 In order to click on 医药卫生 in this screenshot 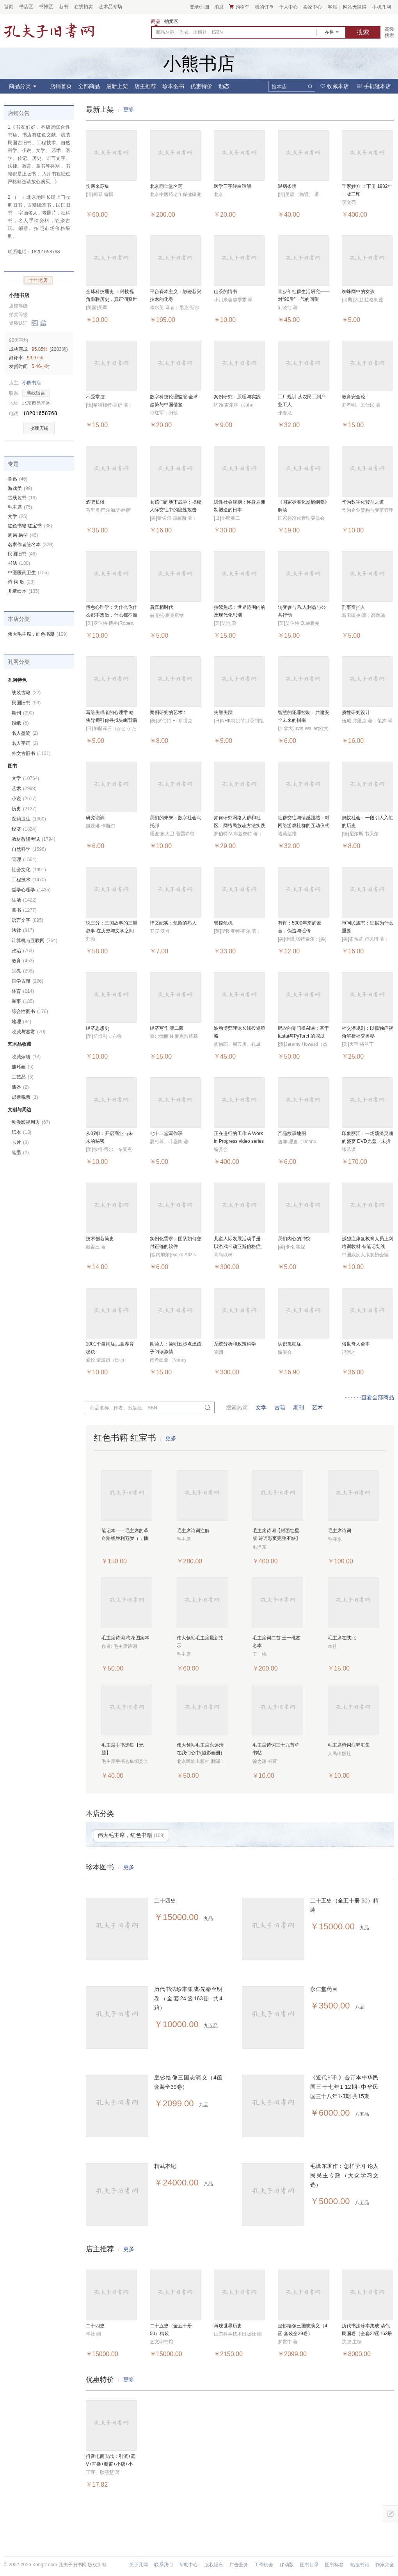, I will do `click(29, 819)`.